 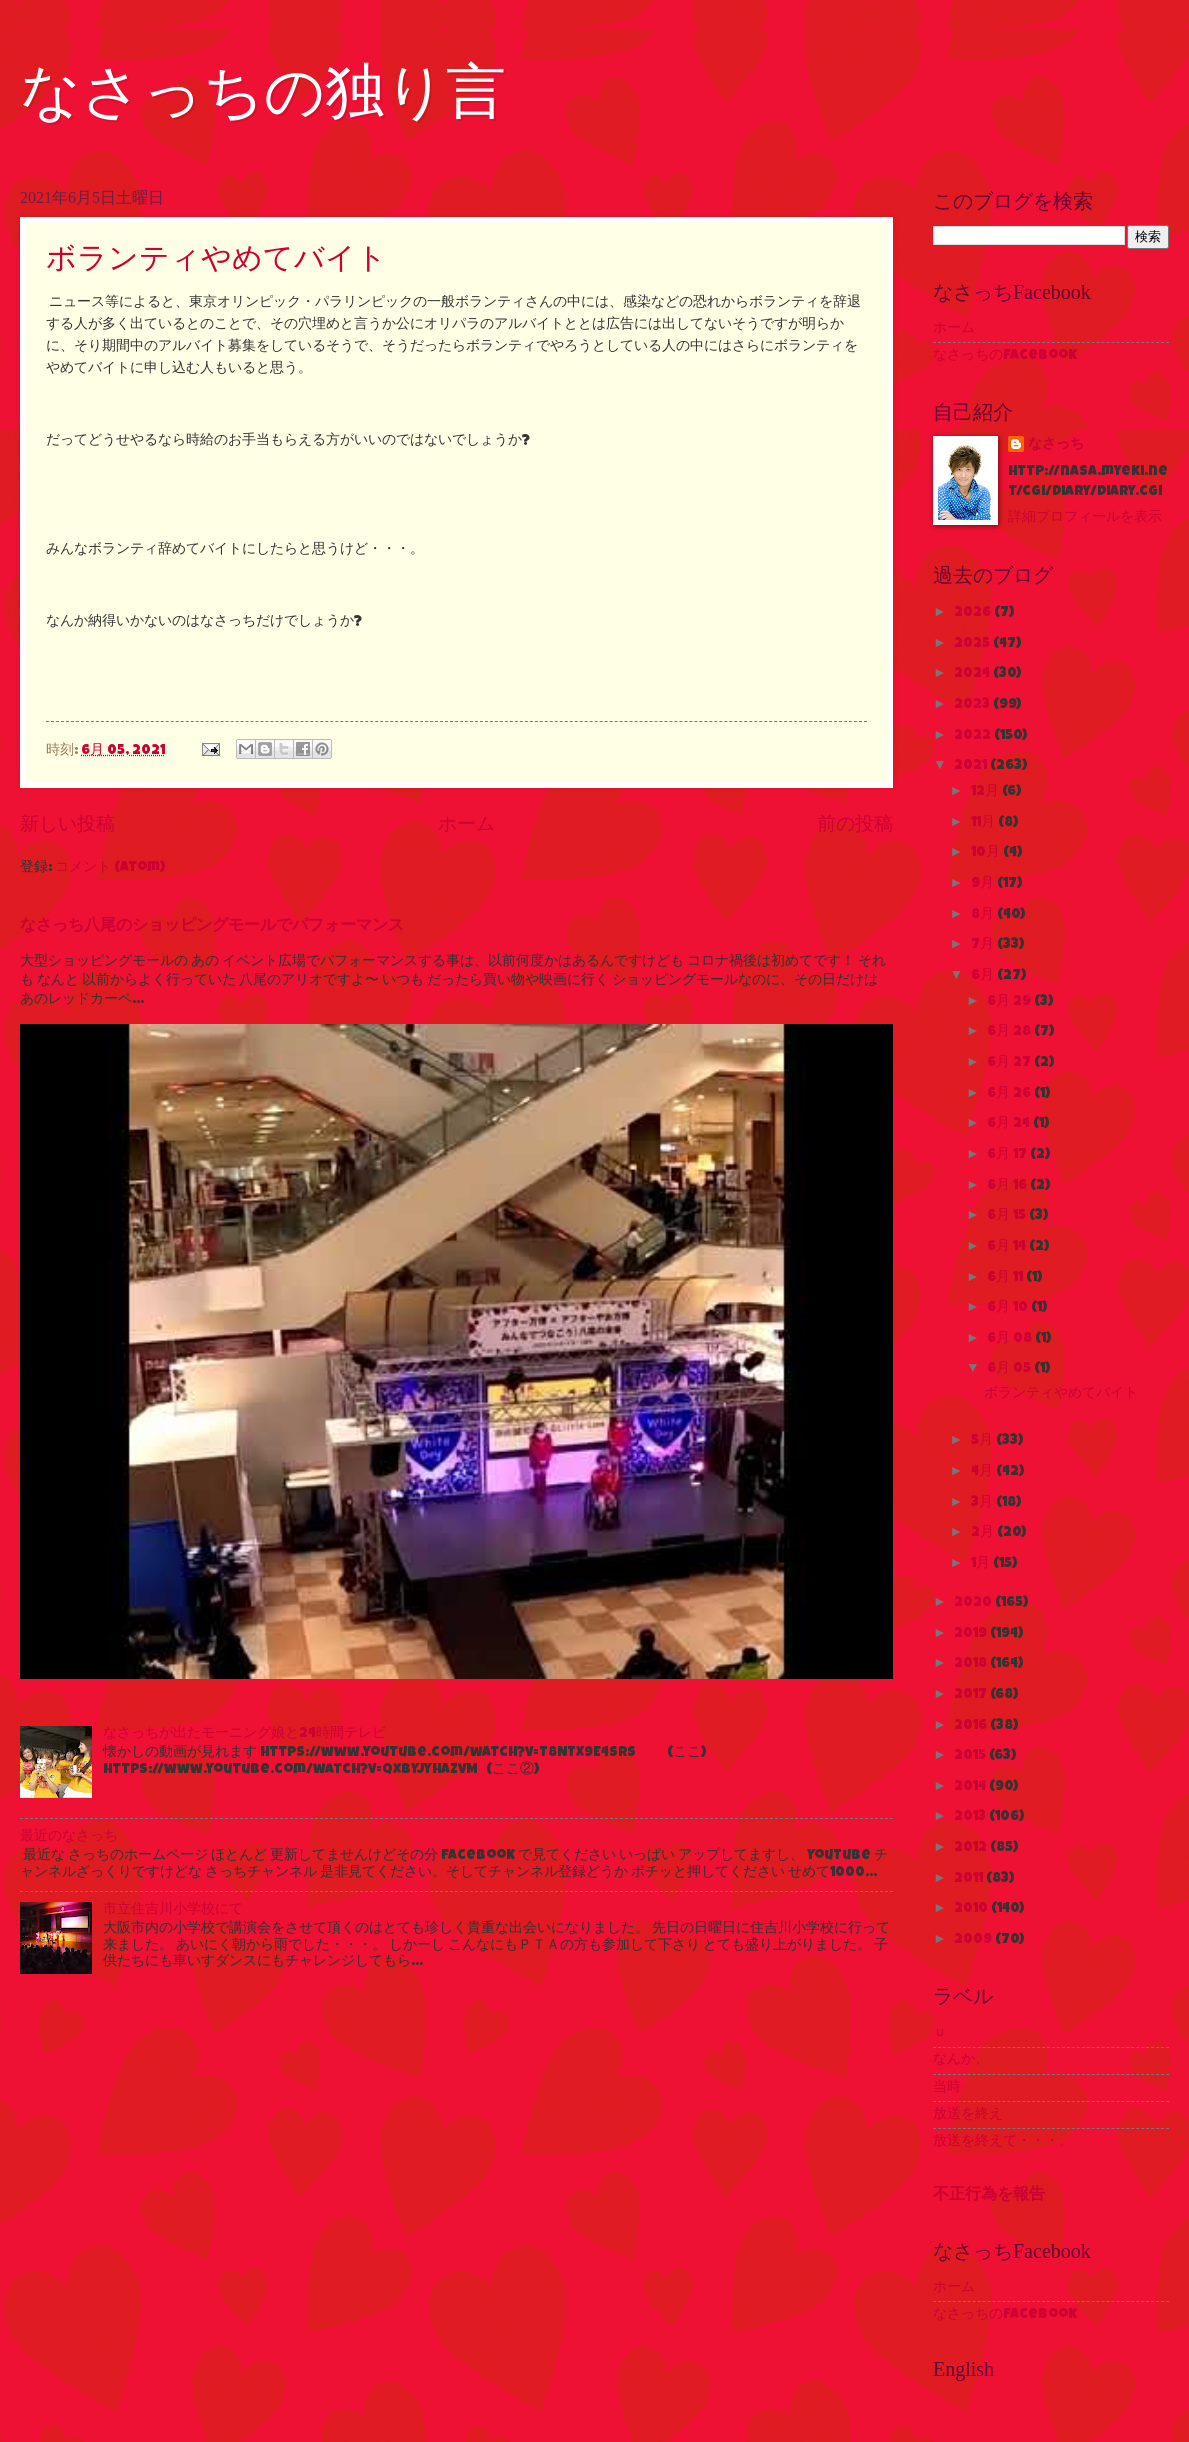 What do you see at coordinates (984, 945) in the screenshot?
I see `7月` at bounding box center [984, 945].